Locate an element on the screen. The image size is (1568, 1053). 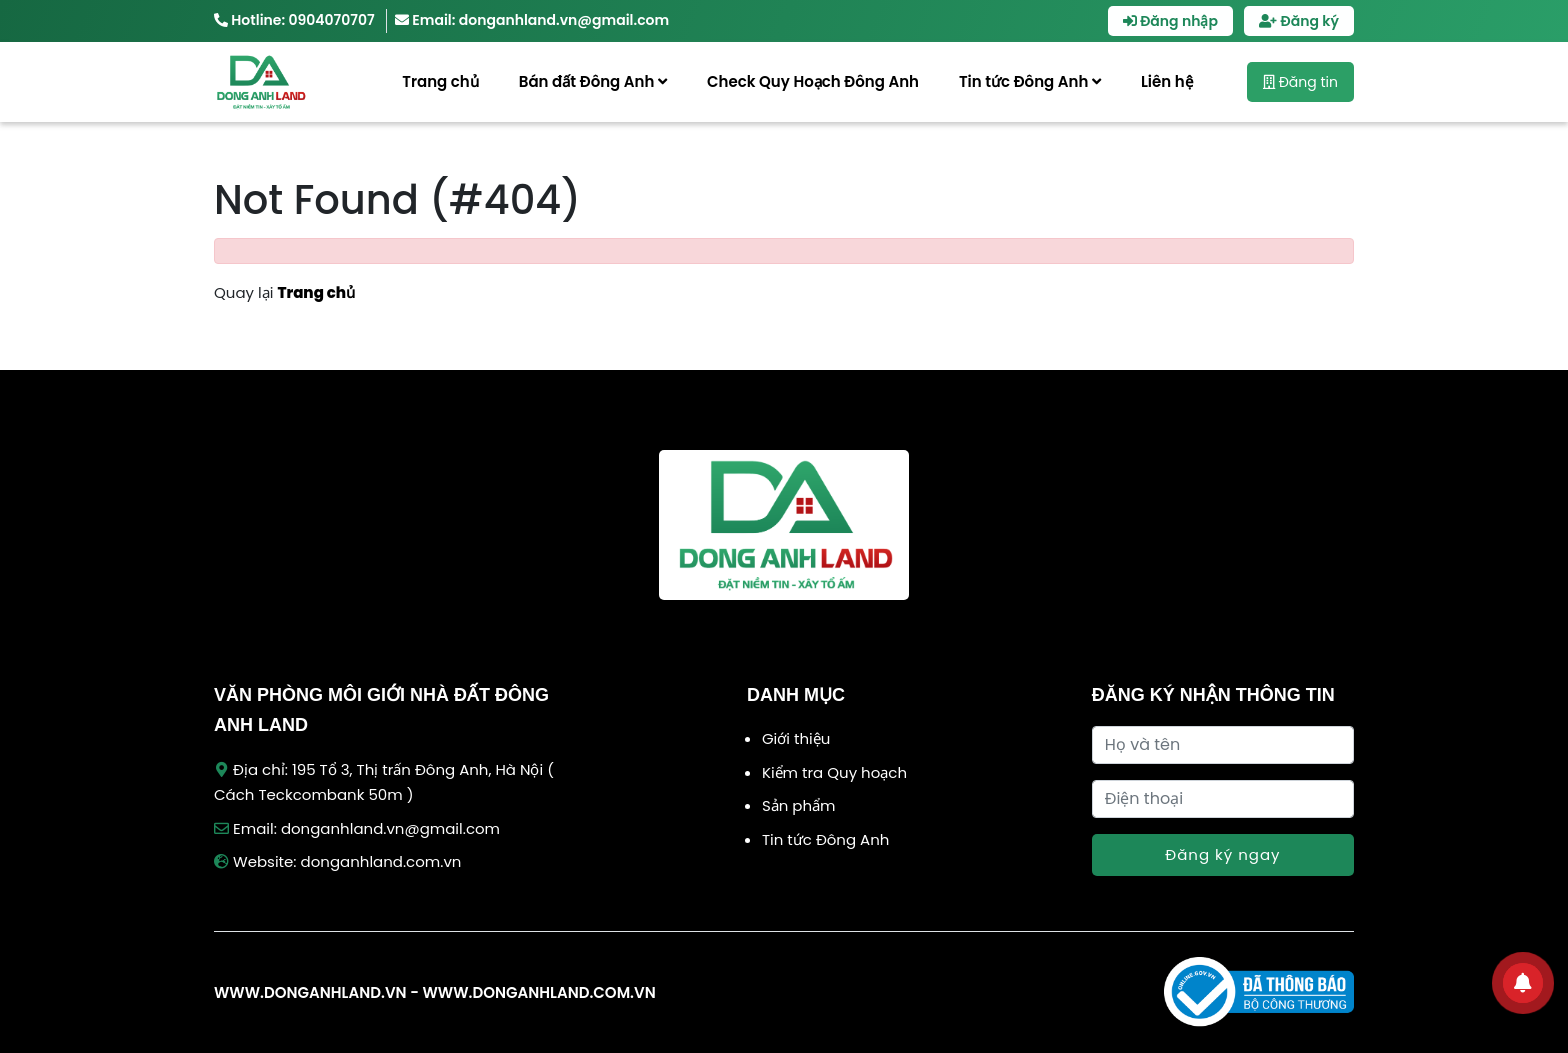
Tin tức Đông Anh is located at coordinates (1030, 81).